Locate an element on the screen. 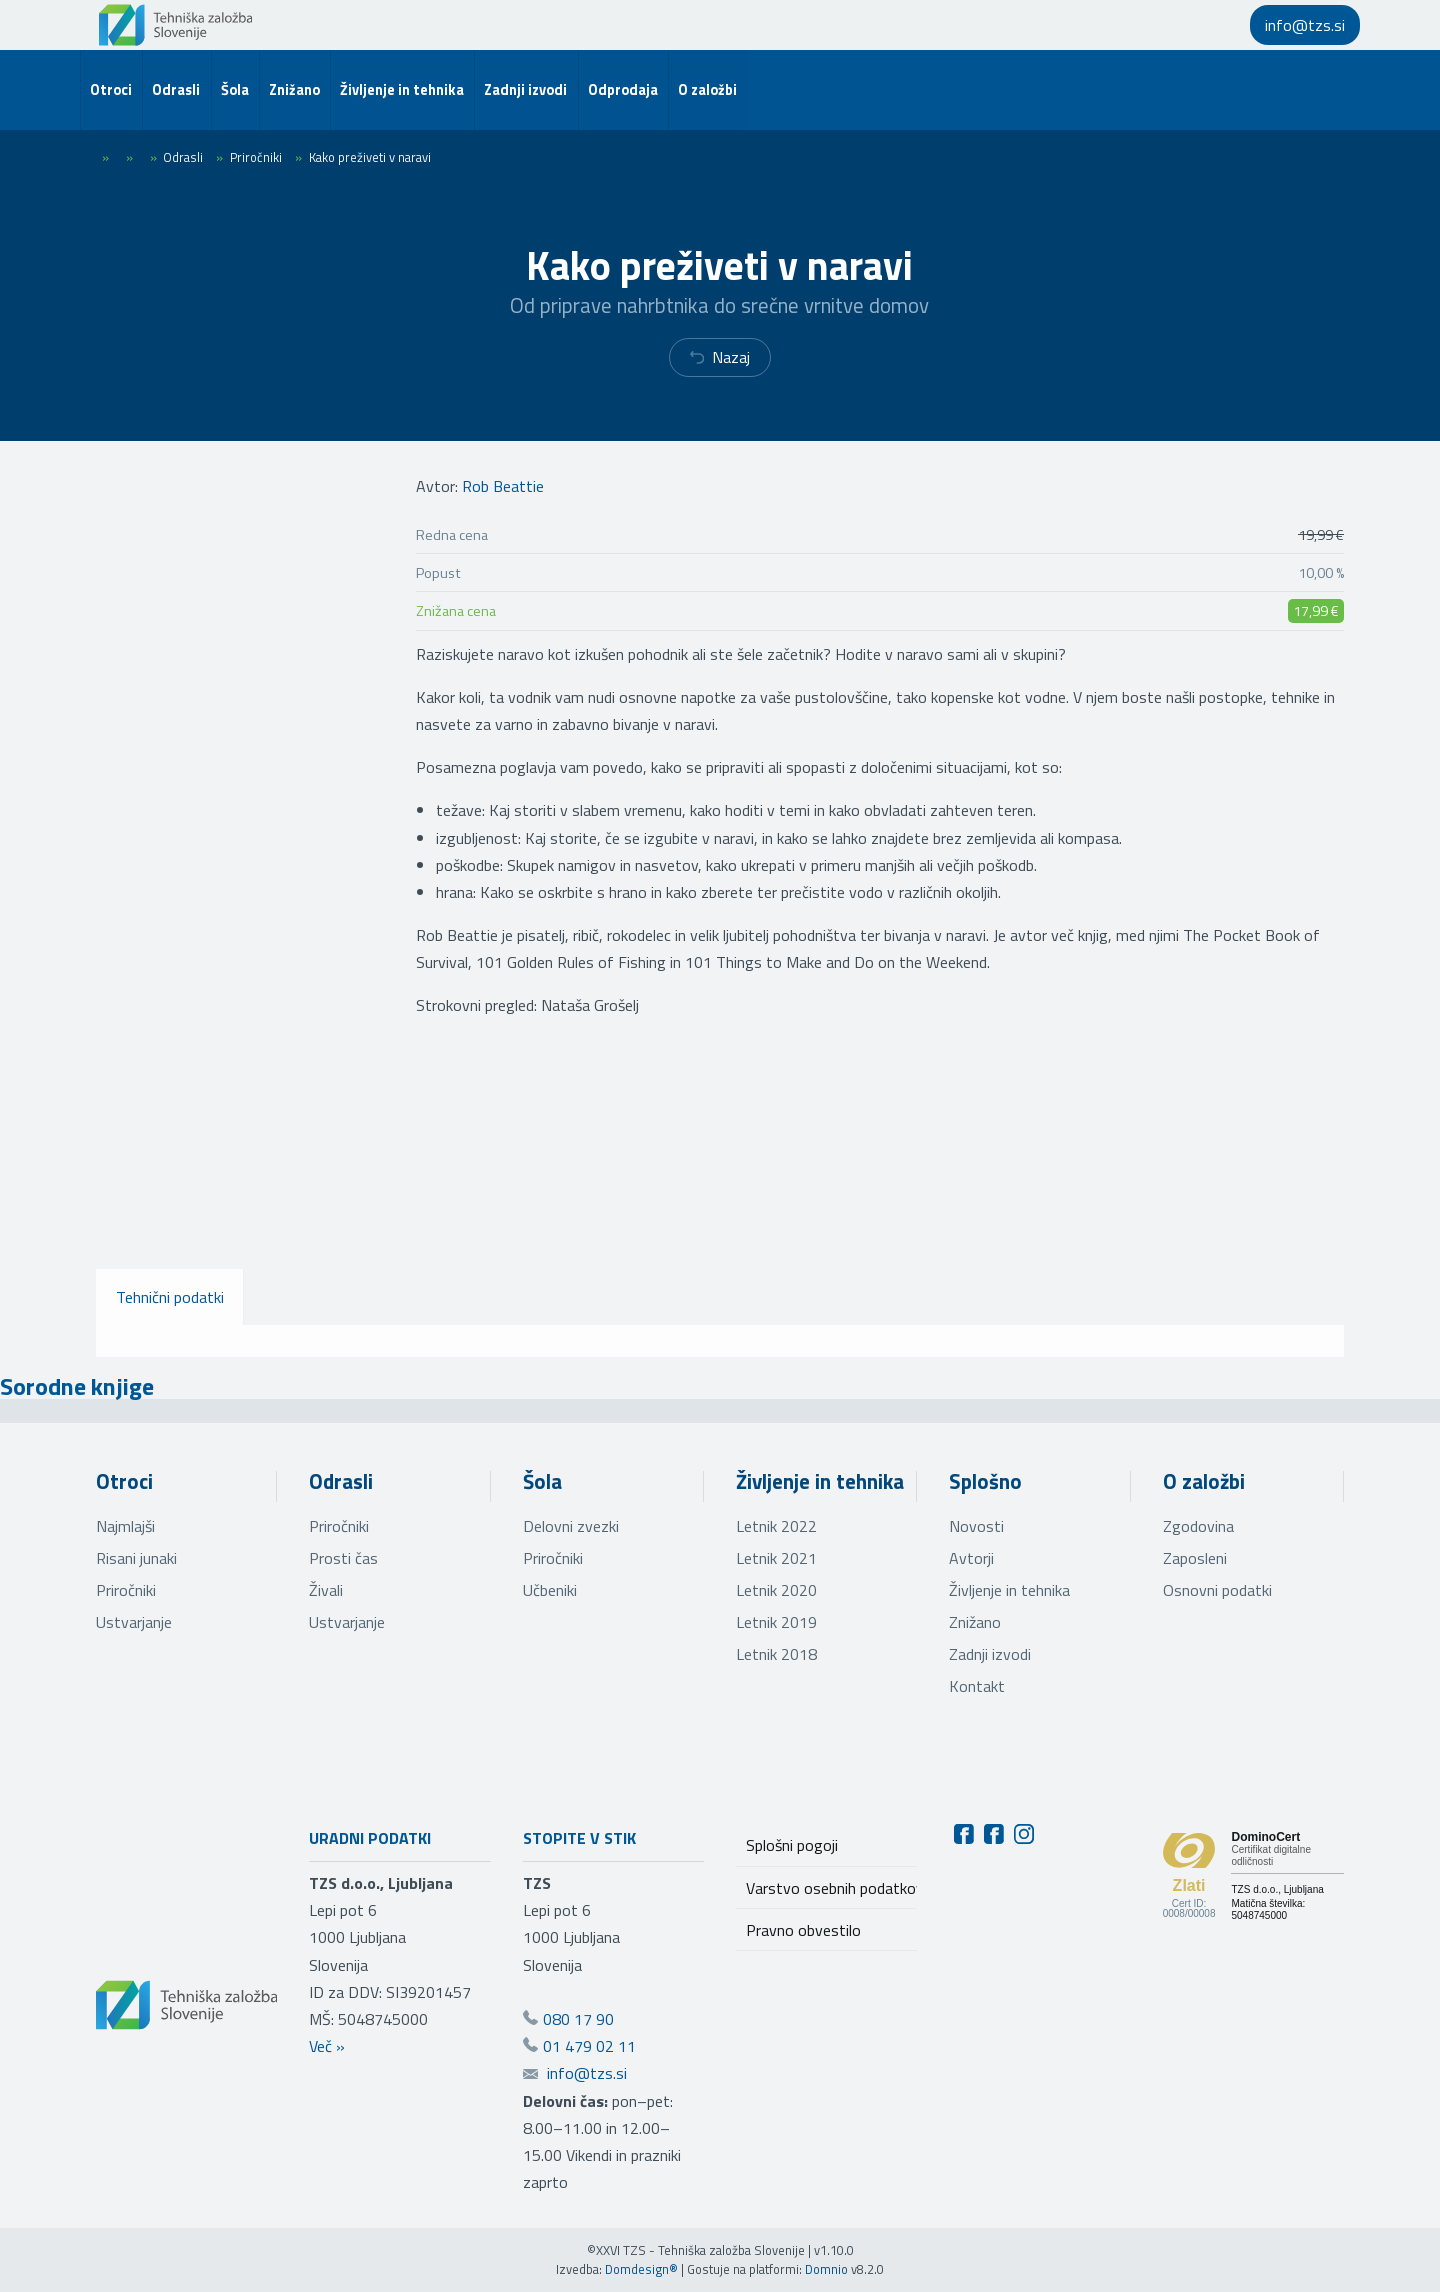 This screenshot has width=1440, height=2292. Zadnji izvodi is located at coordinates (990, 1654).